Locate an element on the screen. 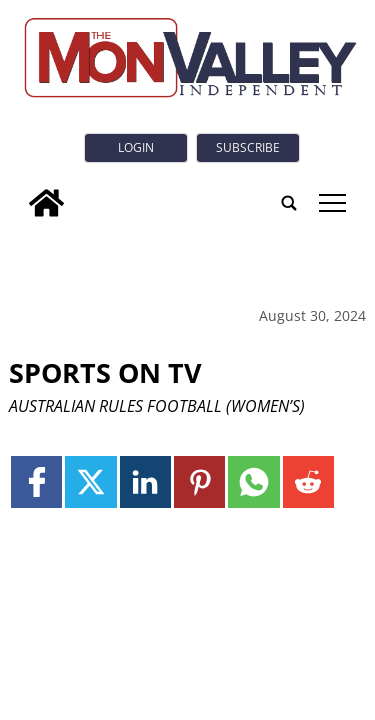 The width and height of the screenshot is (375, 720). [Link to page in facebook] is located at coordinates (36, 481).